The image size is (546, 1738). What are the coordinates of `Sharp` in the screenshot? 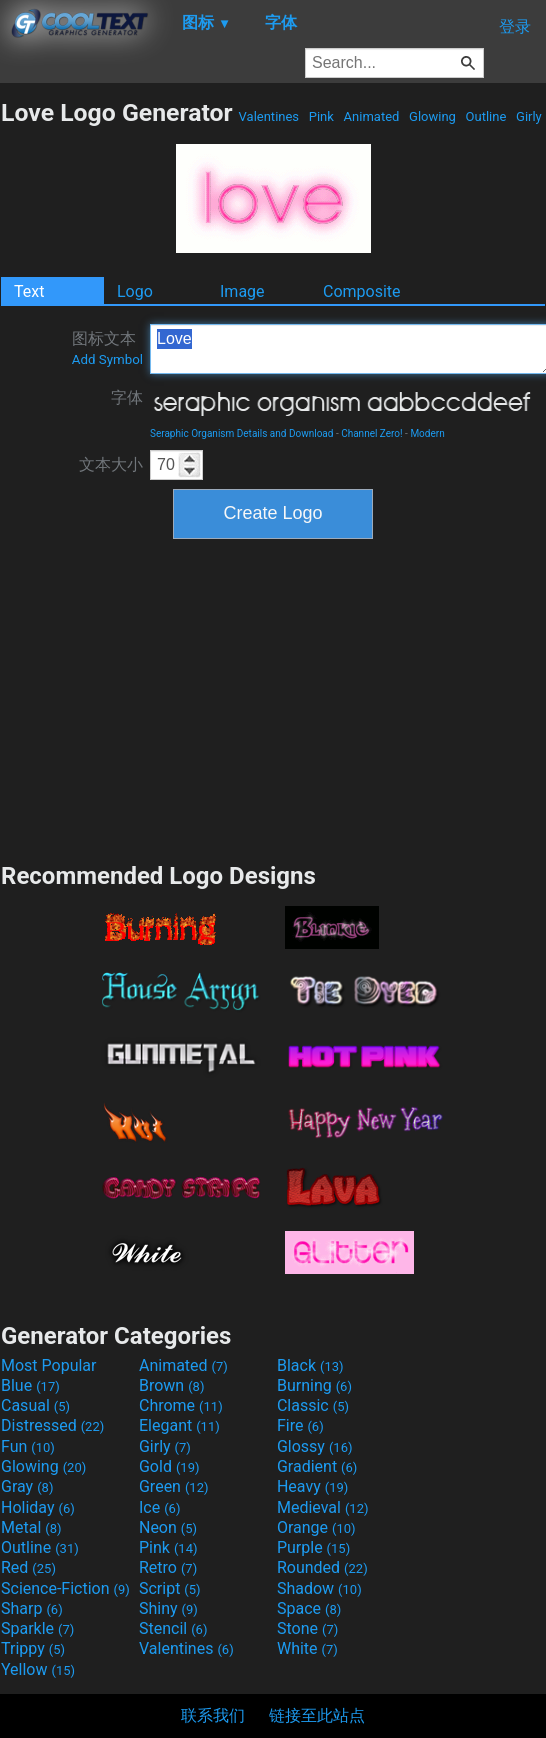 It's located at (32, 1608).